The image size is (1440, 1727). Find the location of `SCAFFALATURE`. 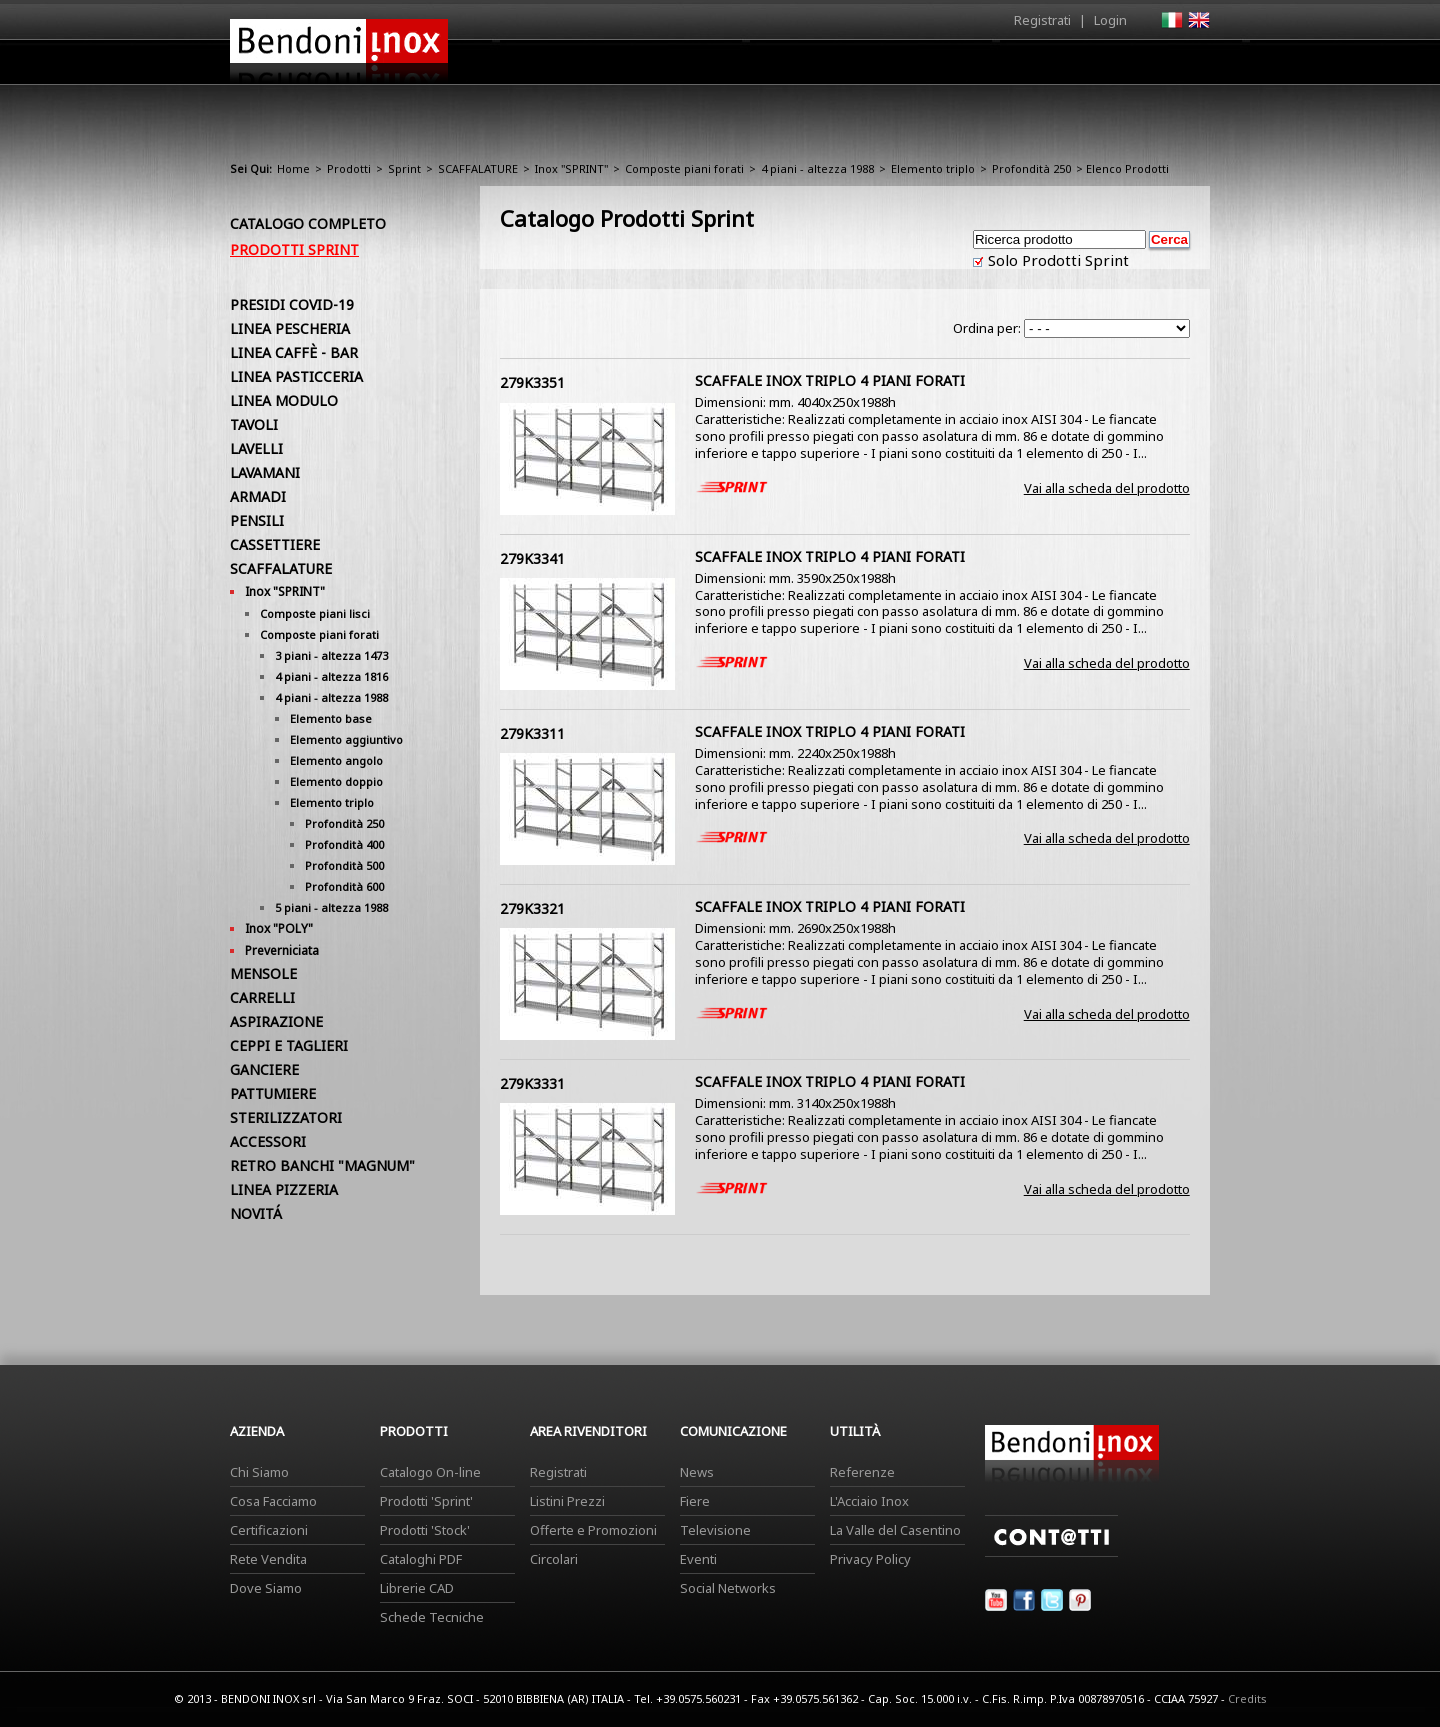

SCAFFALATURE is located at coordinates (478, 168).